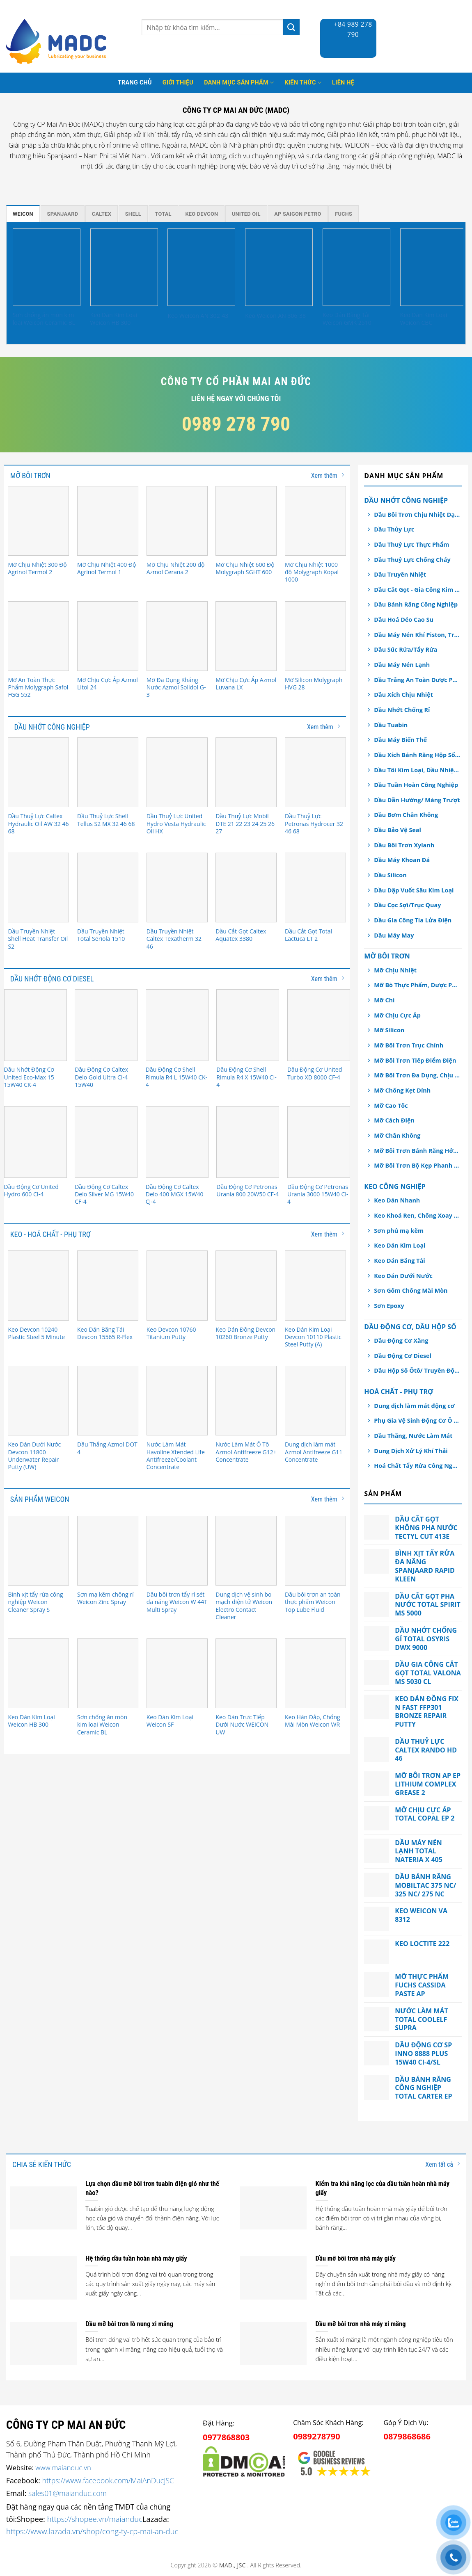 This screenshot has height=2576, width=472. What do you see at coordinates (31, 1190) in the screenshot?
I see `Dầu Động Cơ United Hydro 600 CI-4` at bounding box center [31, 1190].